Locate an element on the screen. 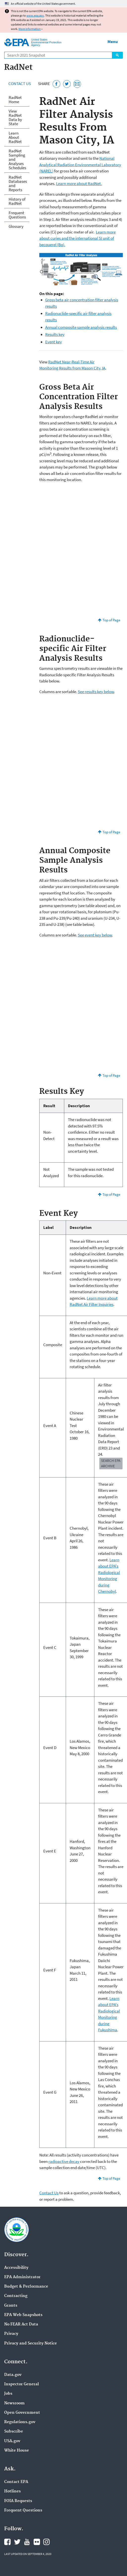 The image size is (127, 2576). Learn more about curies and the international SI unit of becquerel (Bq). is located at coordinates (77, 238).